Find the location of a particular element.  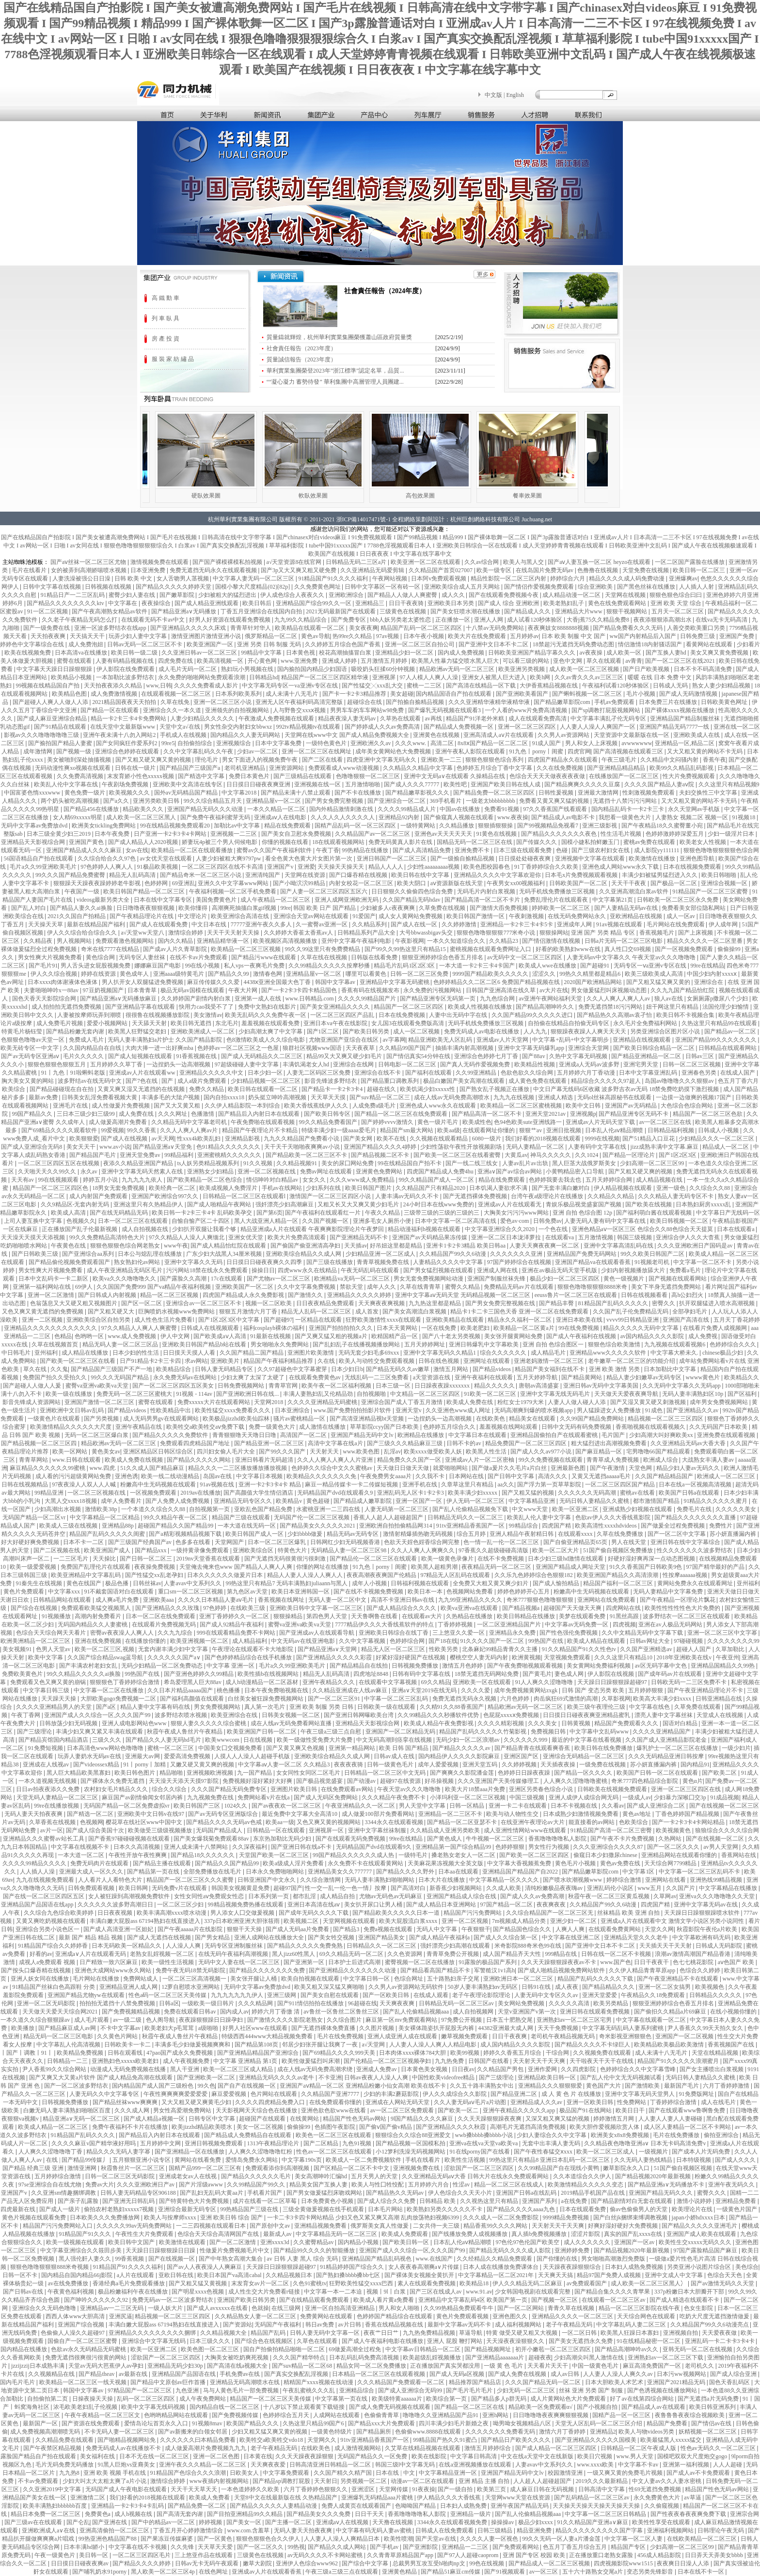

亚洲欧美日韩国产精品b站在线看 is located at coordinates (205, 1344).